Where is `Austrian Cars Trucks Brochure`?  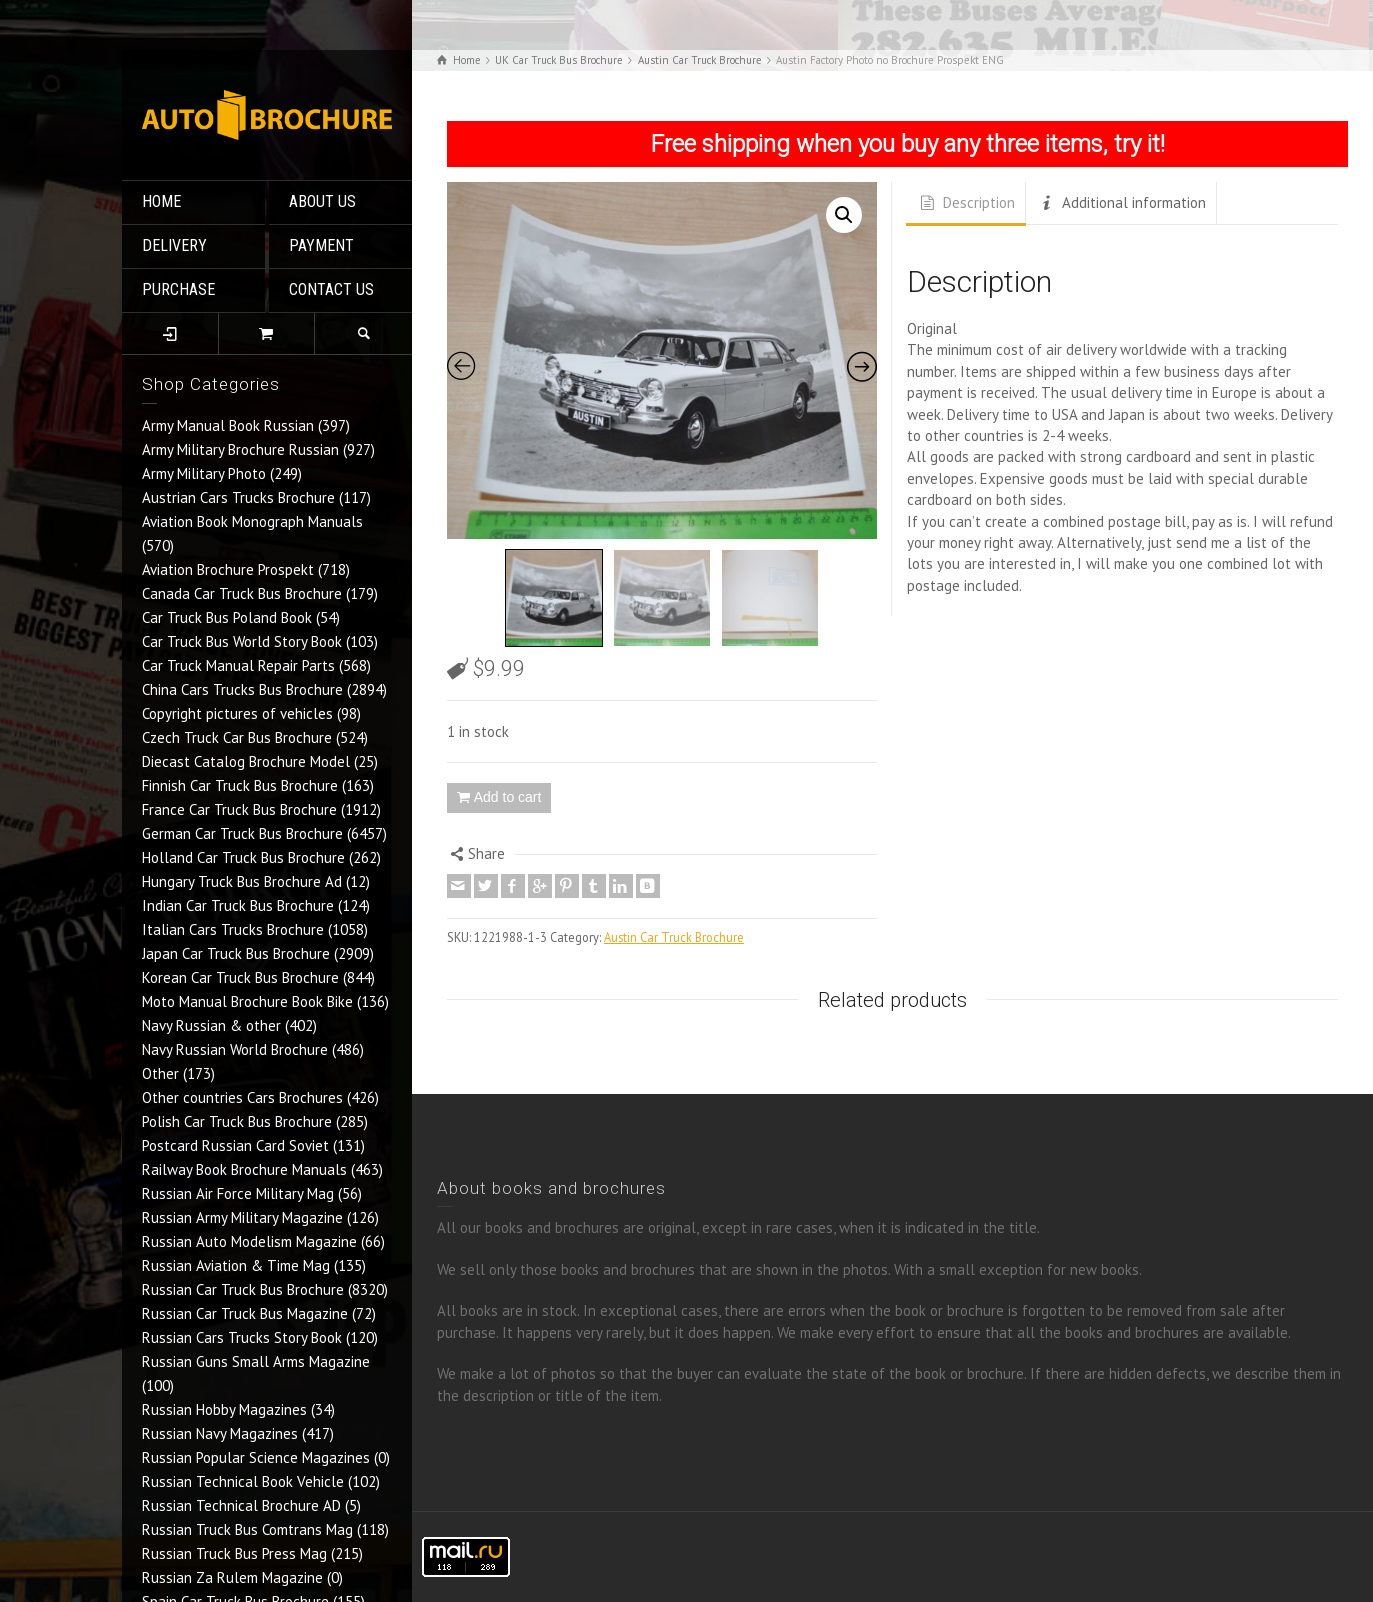 Austrian Cars Trucks Brochure is located at coordinates (238, 497).